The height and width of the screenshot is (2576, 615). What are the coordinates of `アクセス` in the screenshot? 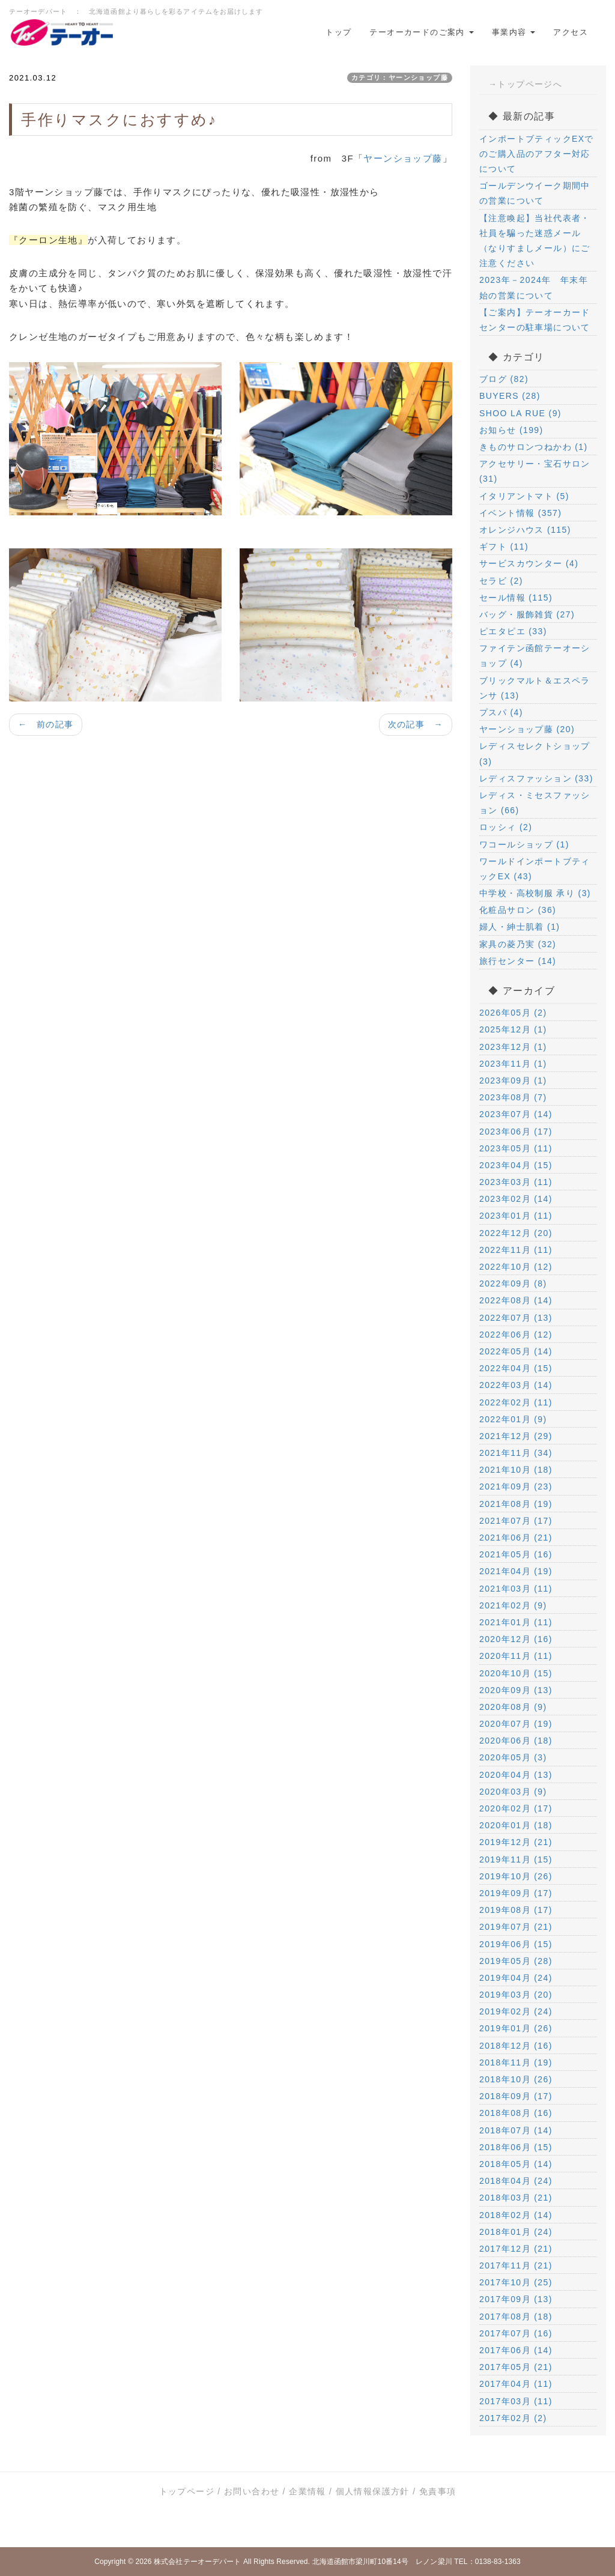 It's located at (570, 32).